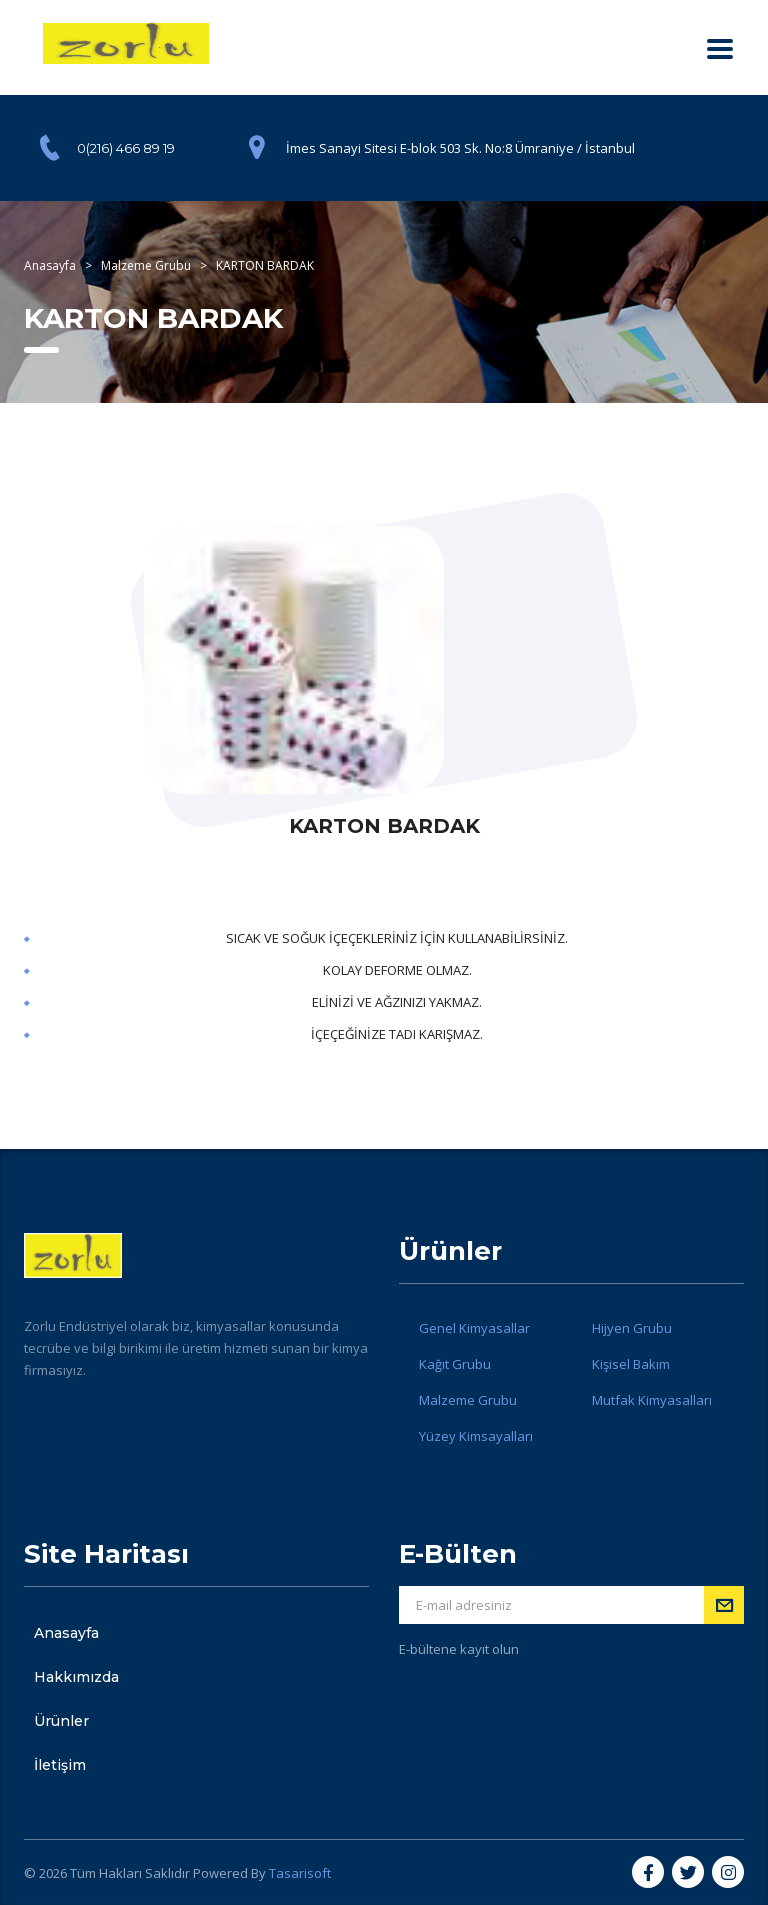 The image size is (768, 1905). Describe the element at coordinates (130, 1873) in the screenshot. I see `Tüm Hakları Saklıdır` at that location.